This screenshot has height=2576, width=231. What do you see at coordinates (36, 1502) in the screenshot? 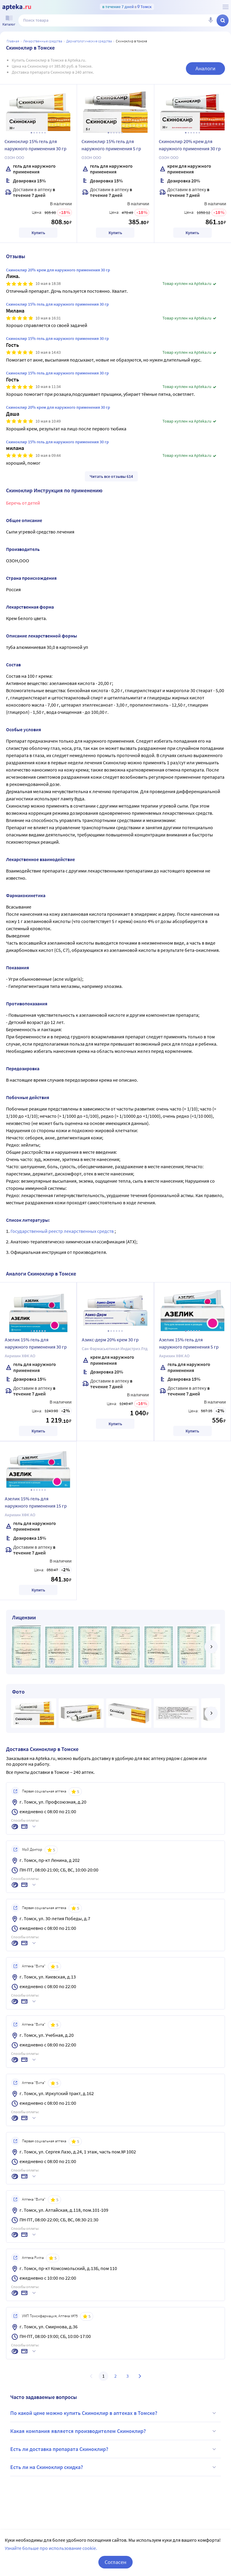
I see `Азелик 15% гель для наружного применения 15 гр` at bounding box center [36, 1502].